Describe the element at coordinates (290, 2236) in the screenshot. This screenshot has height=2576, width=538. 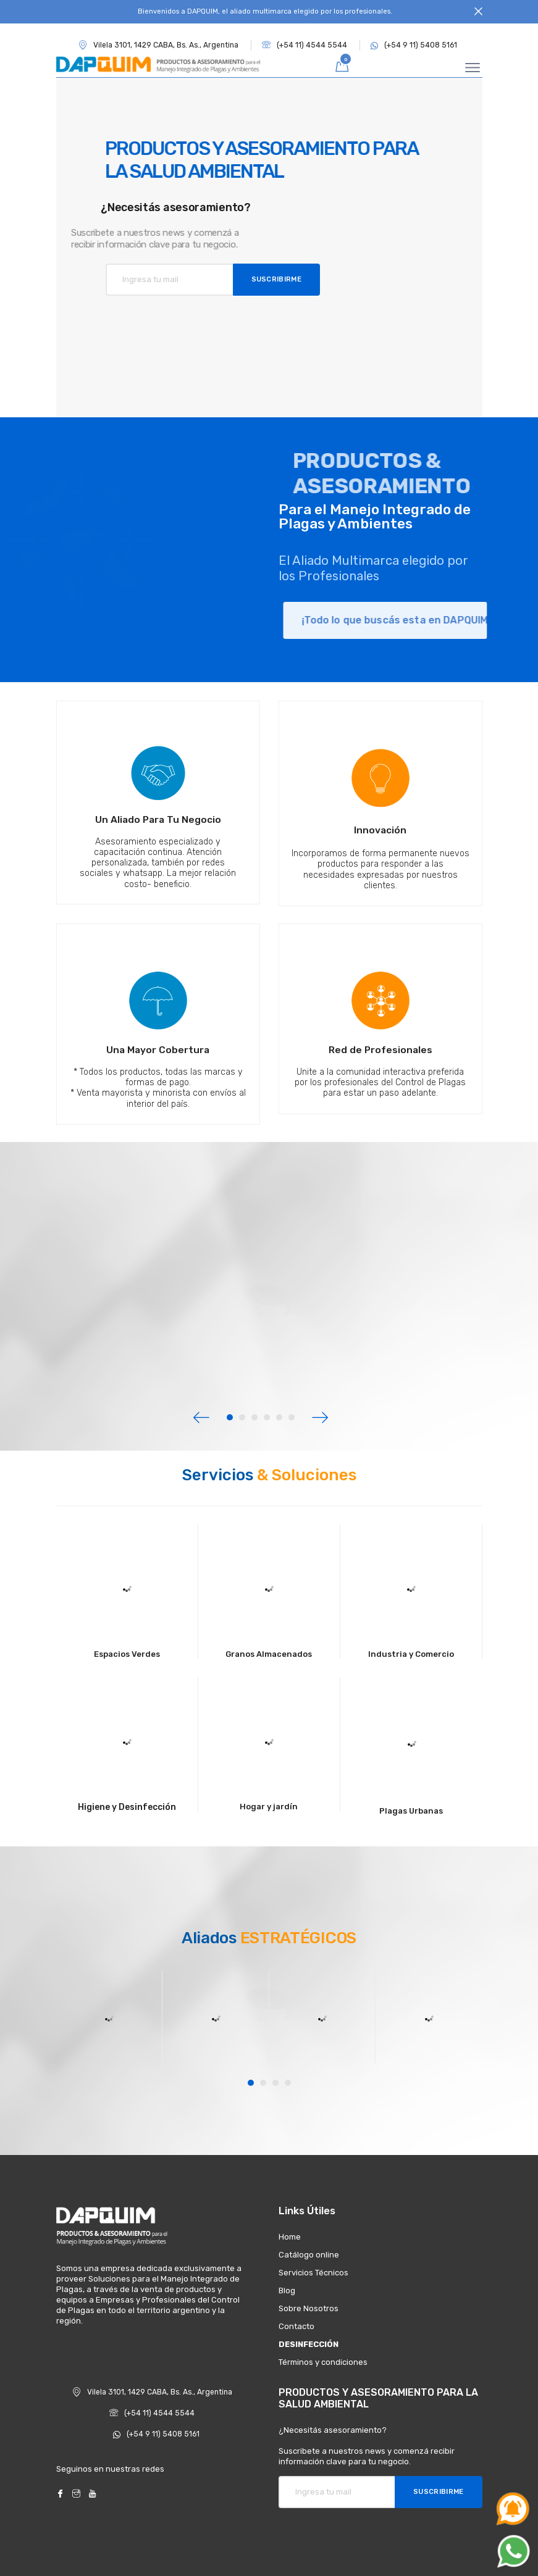
I see `Home` at that location.